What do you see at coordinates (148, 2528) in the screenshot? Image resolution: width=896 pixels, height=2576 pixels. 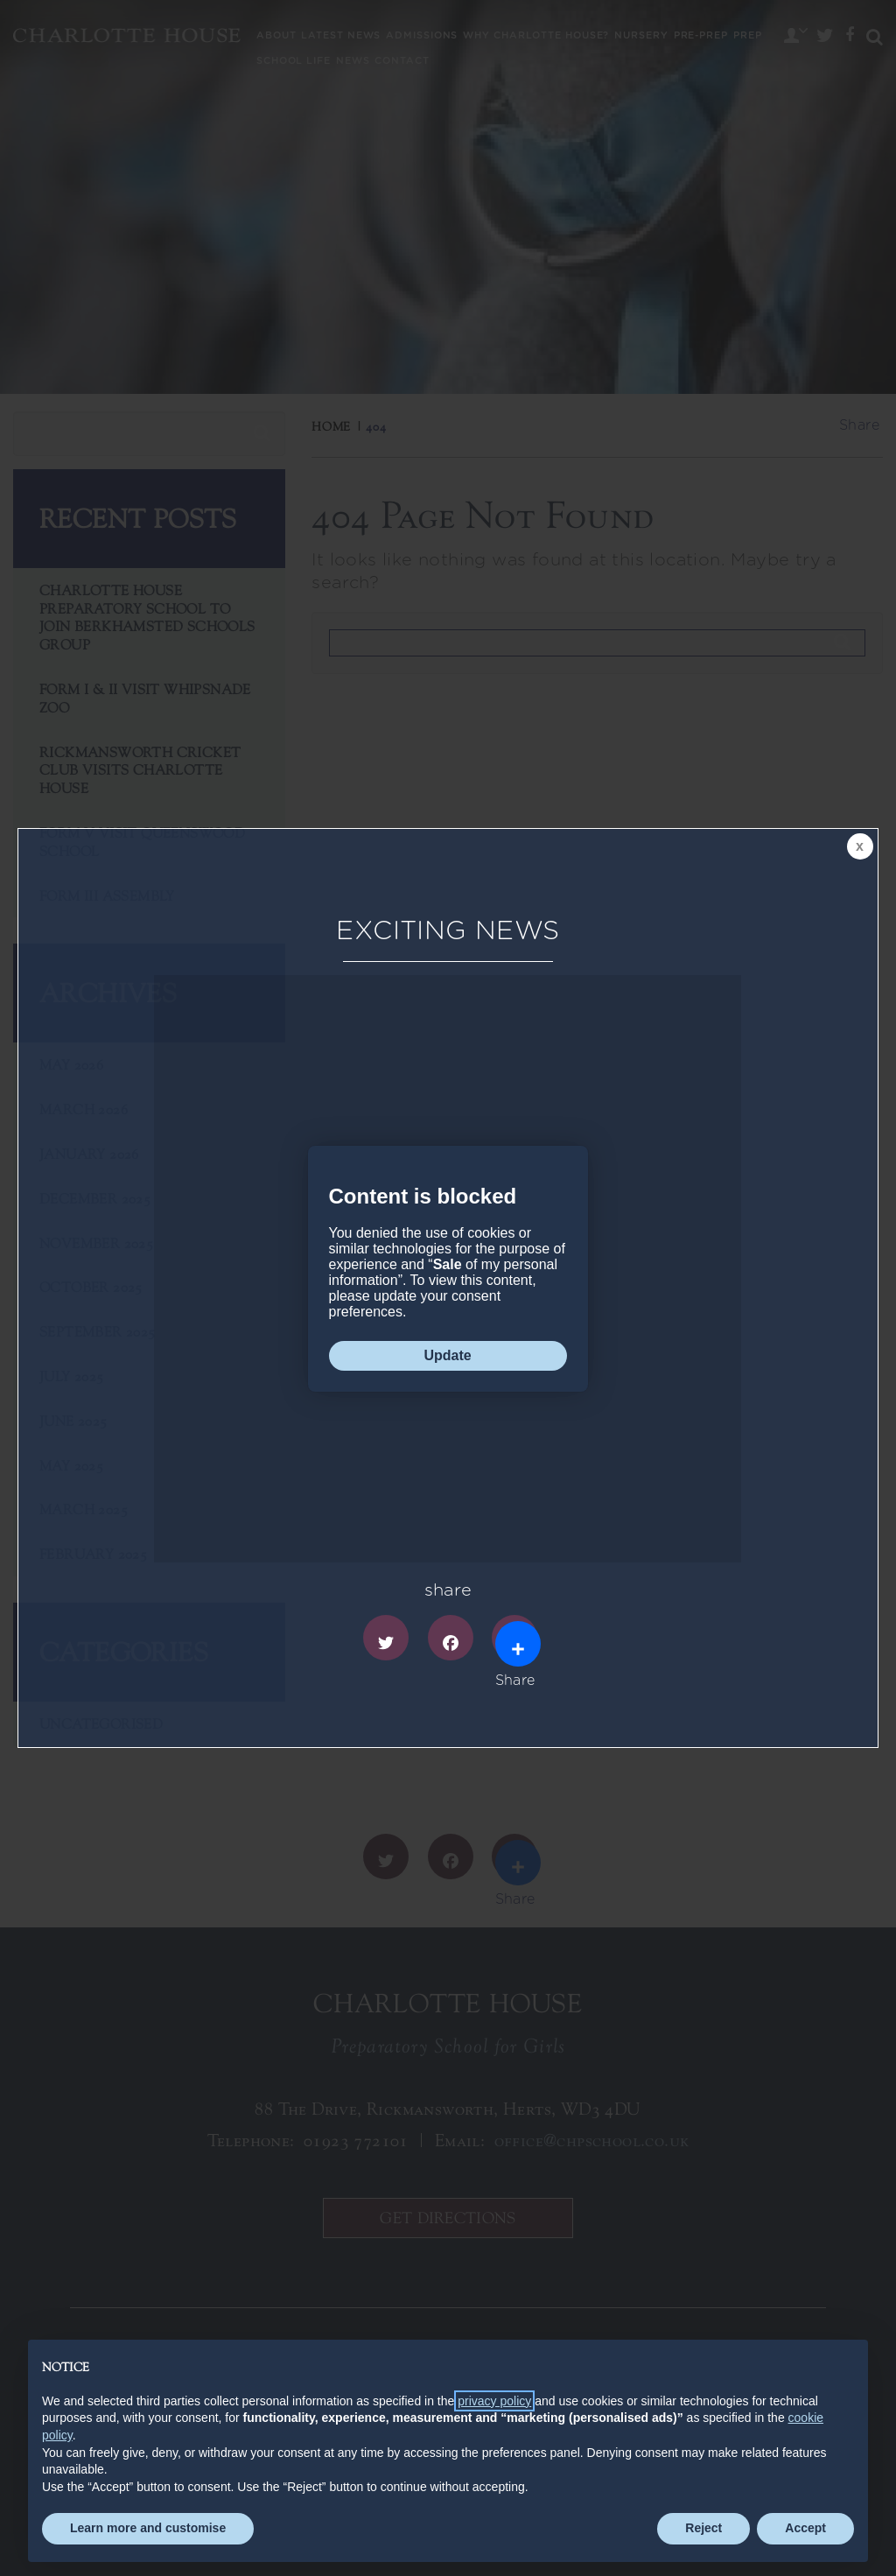 I see `Learn more and customise [button]` at bounding box center [148, 2528].